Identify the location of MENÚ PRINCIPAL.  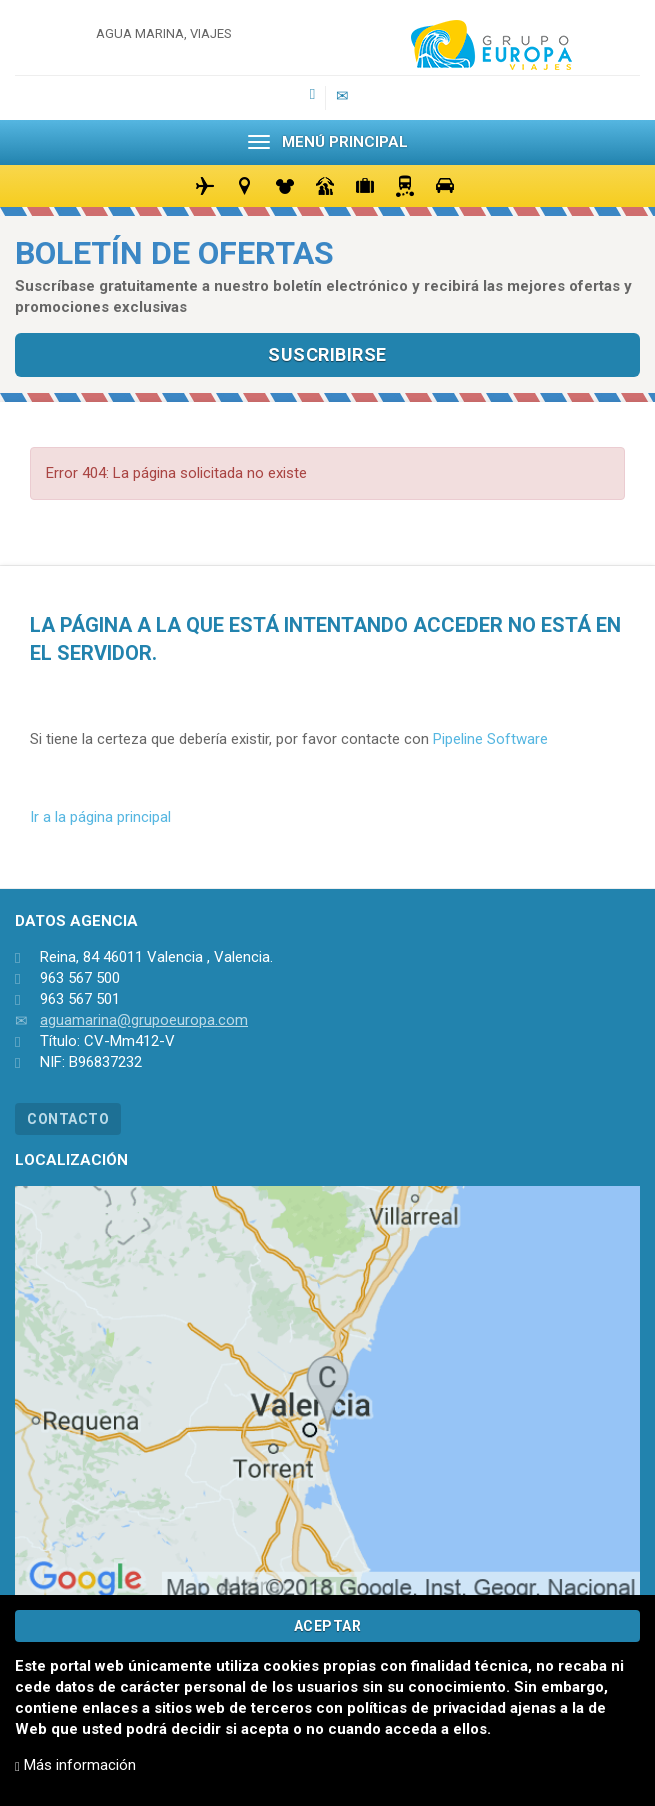
(328, 142).